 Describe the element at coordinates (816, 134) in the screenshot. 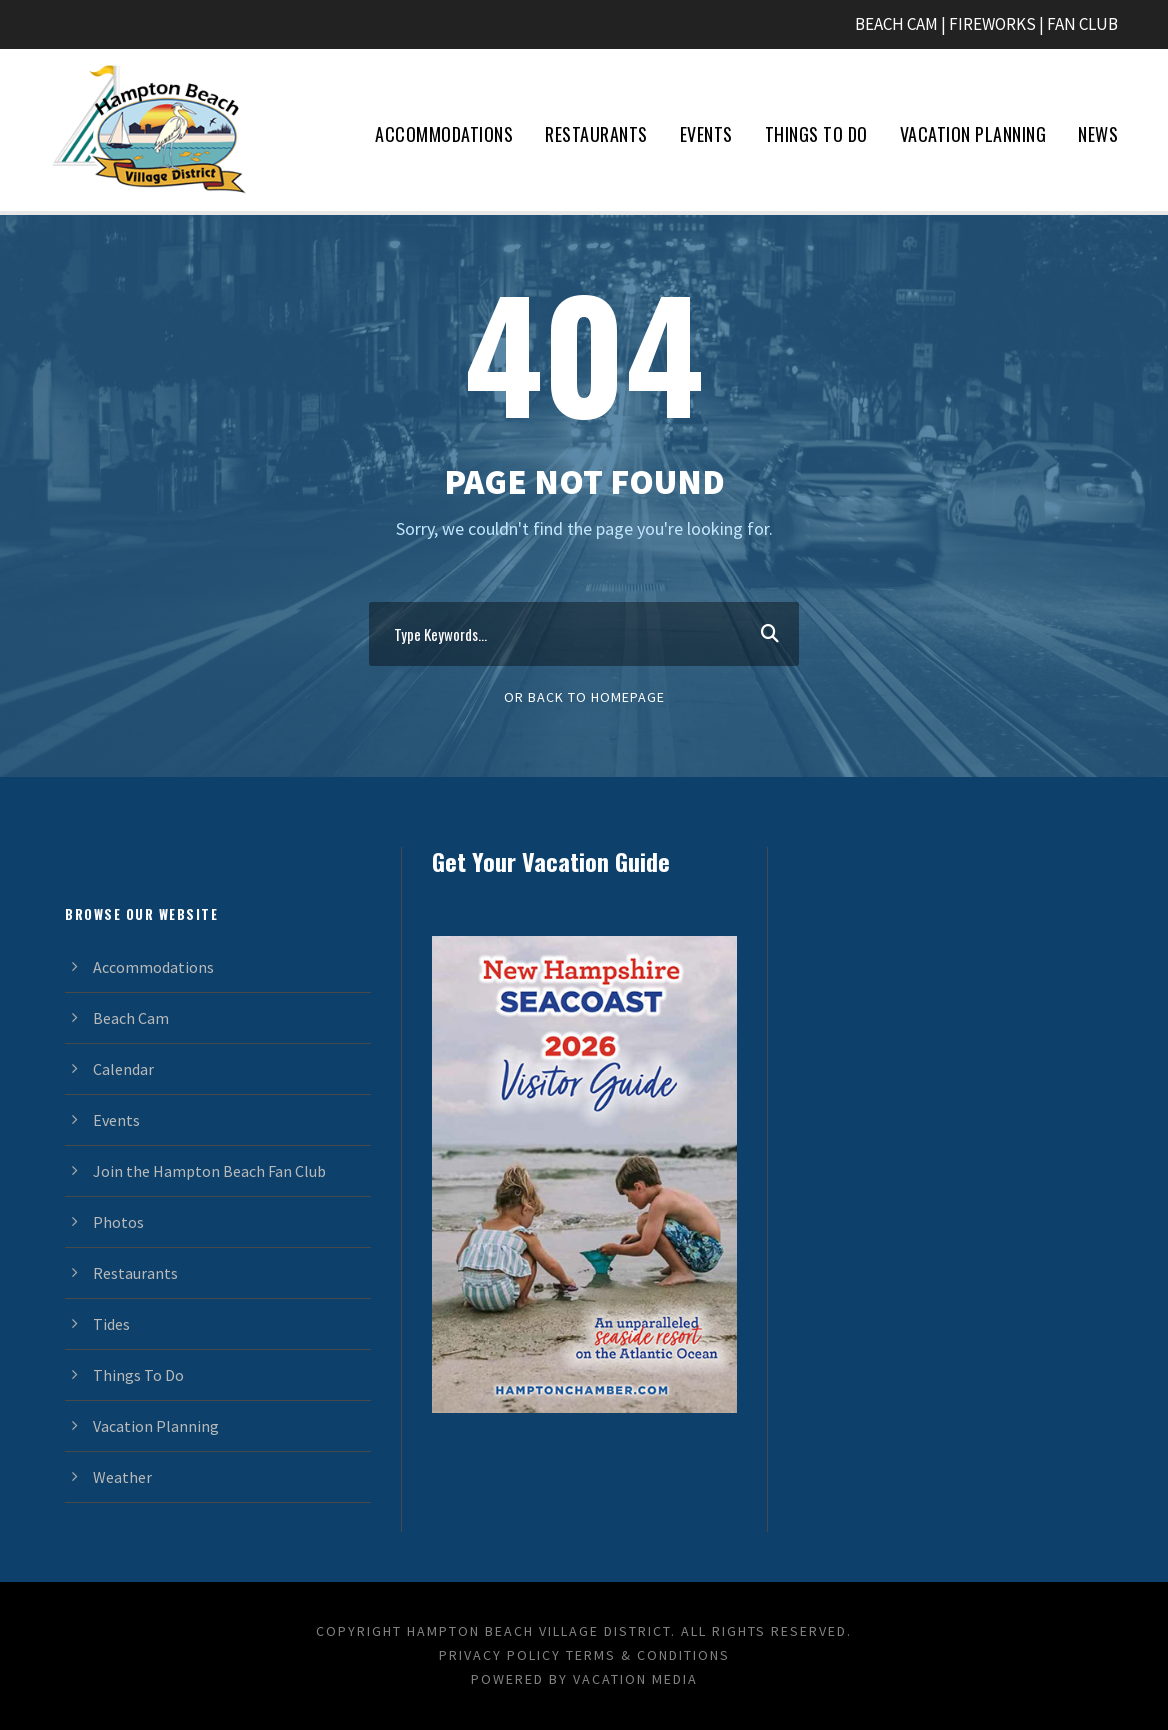

I see `Things To Do` at that location.